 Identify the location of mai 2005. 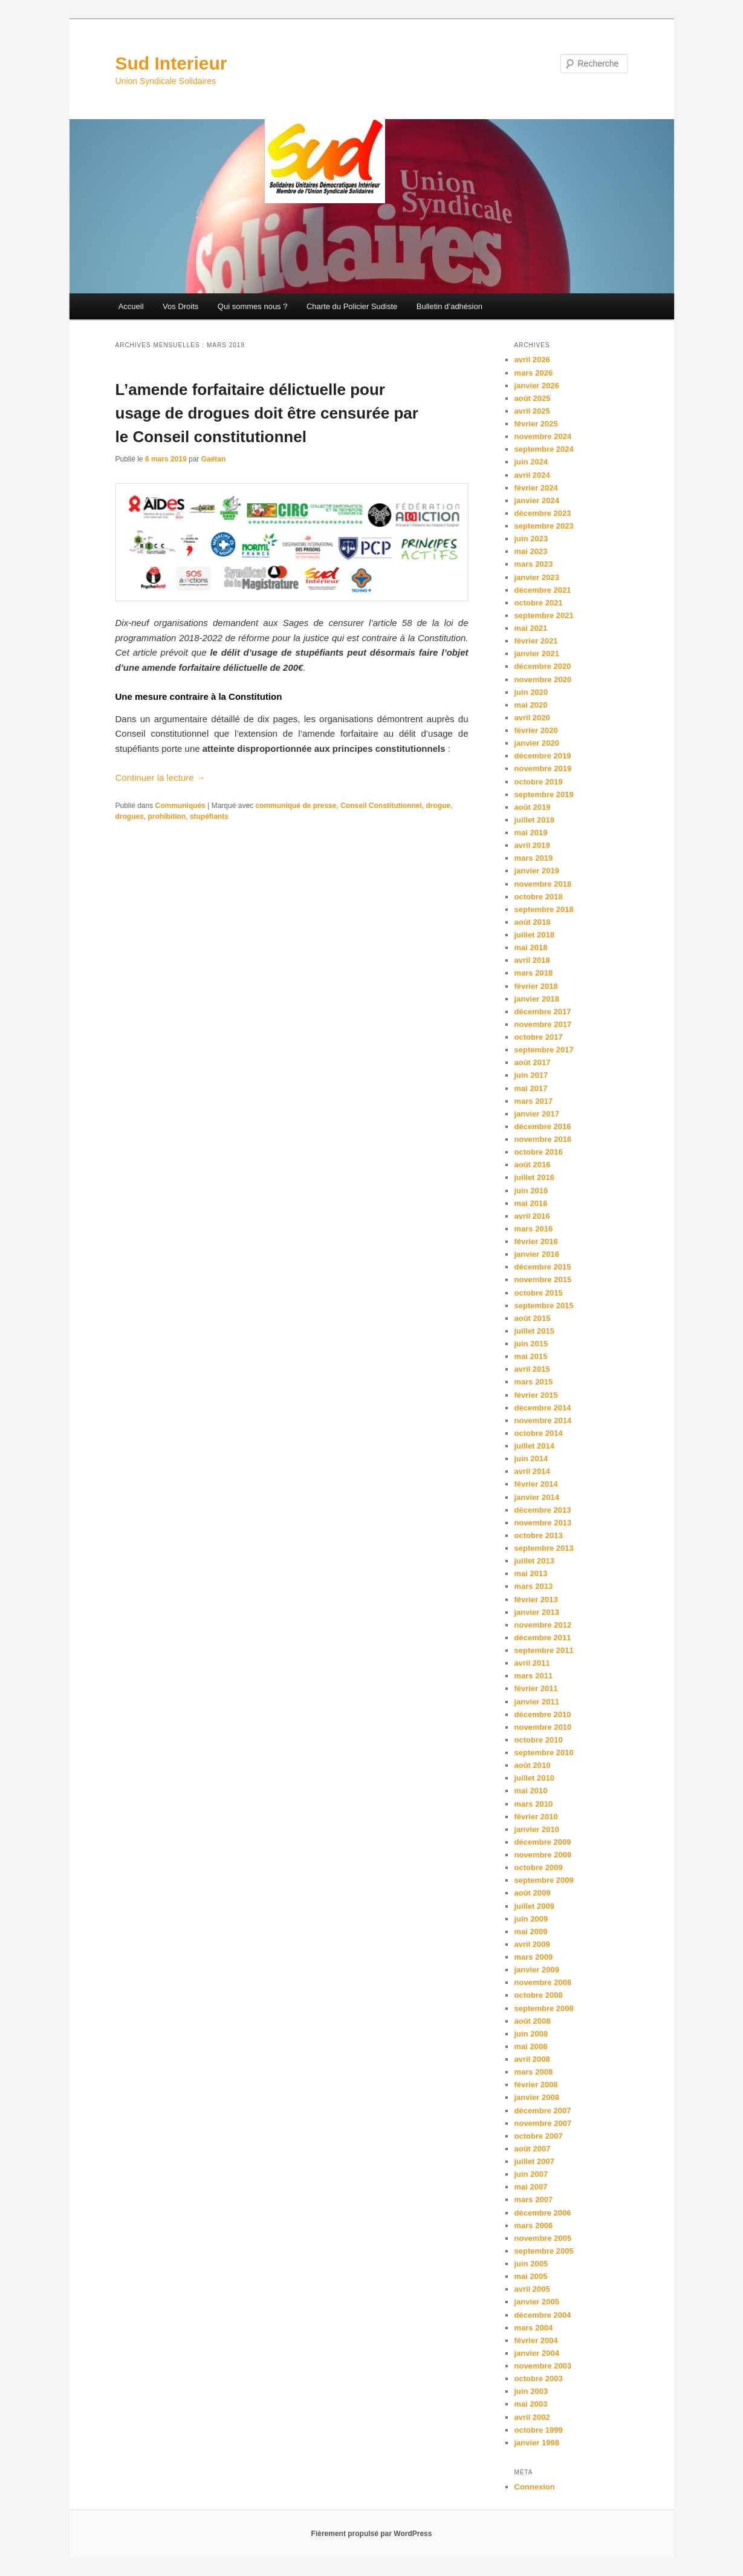
(531, 2276).